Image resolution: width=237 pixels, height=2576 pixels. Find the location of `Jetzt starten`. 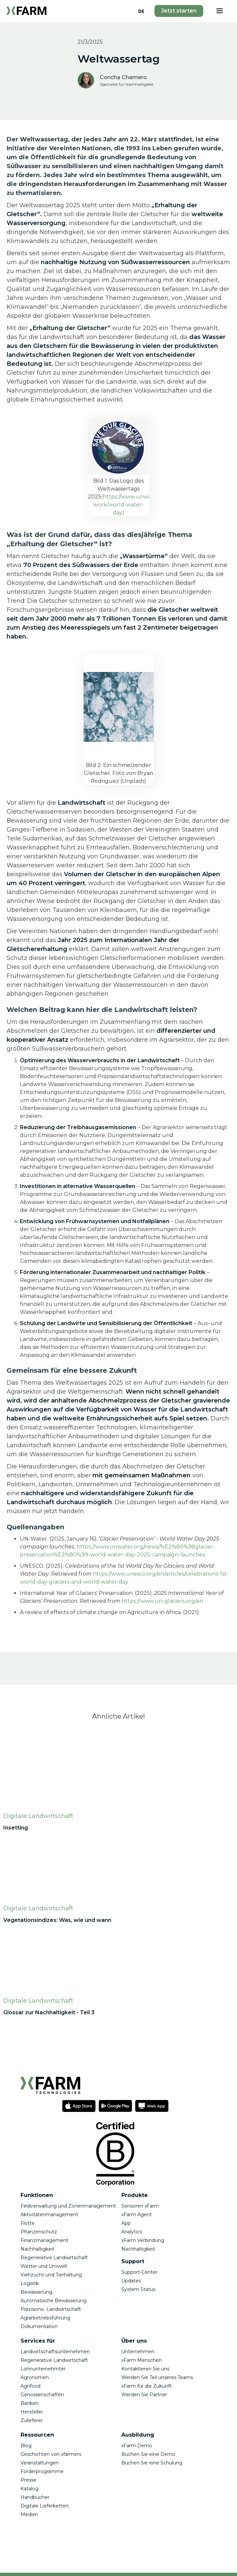

Jetzt starten is located at coordinates (179, 11).